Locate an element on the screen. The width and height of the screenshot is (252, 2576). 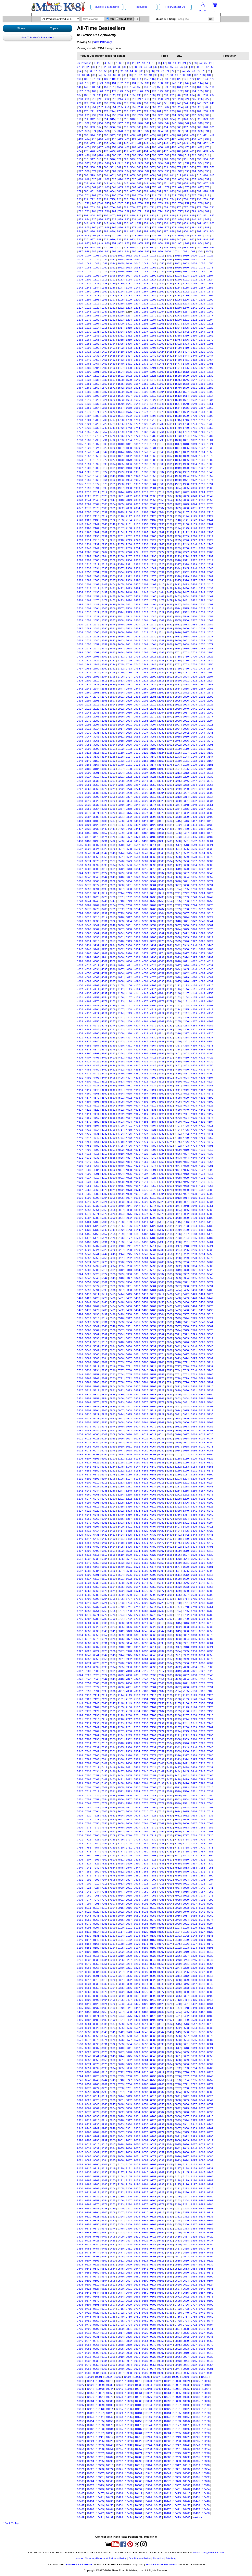
2725 is located at coordinates (96, 660).